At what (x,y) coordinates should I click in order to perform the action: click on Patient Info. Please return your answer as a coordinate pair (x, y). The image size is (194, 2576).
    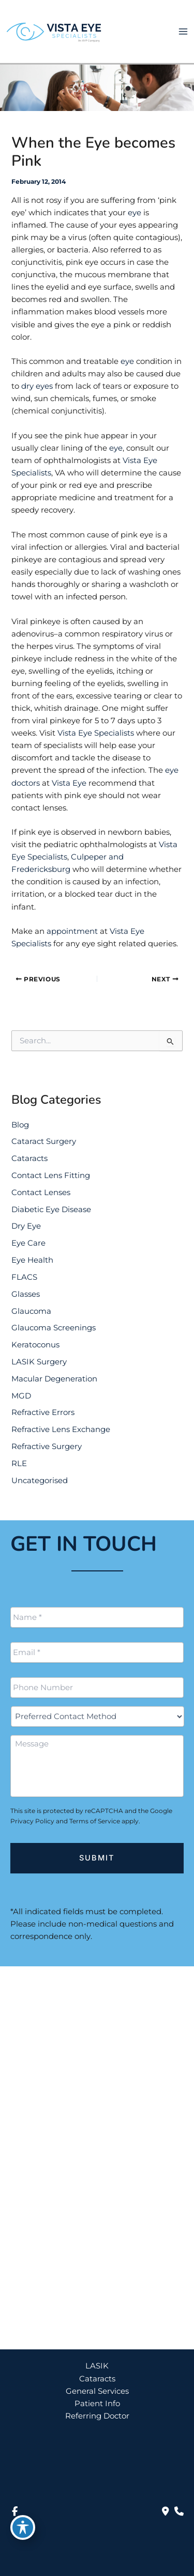
    Looking at the image, I should click on (97, 2403).